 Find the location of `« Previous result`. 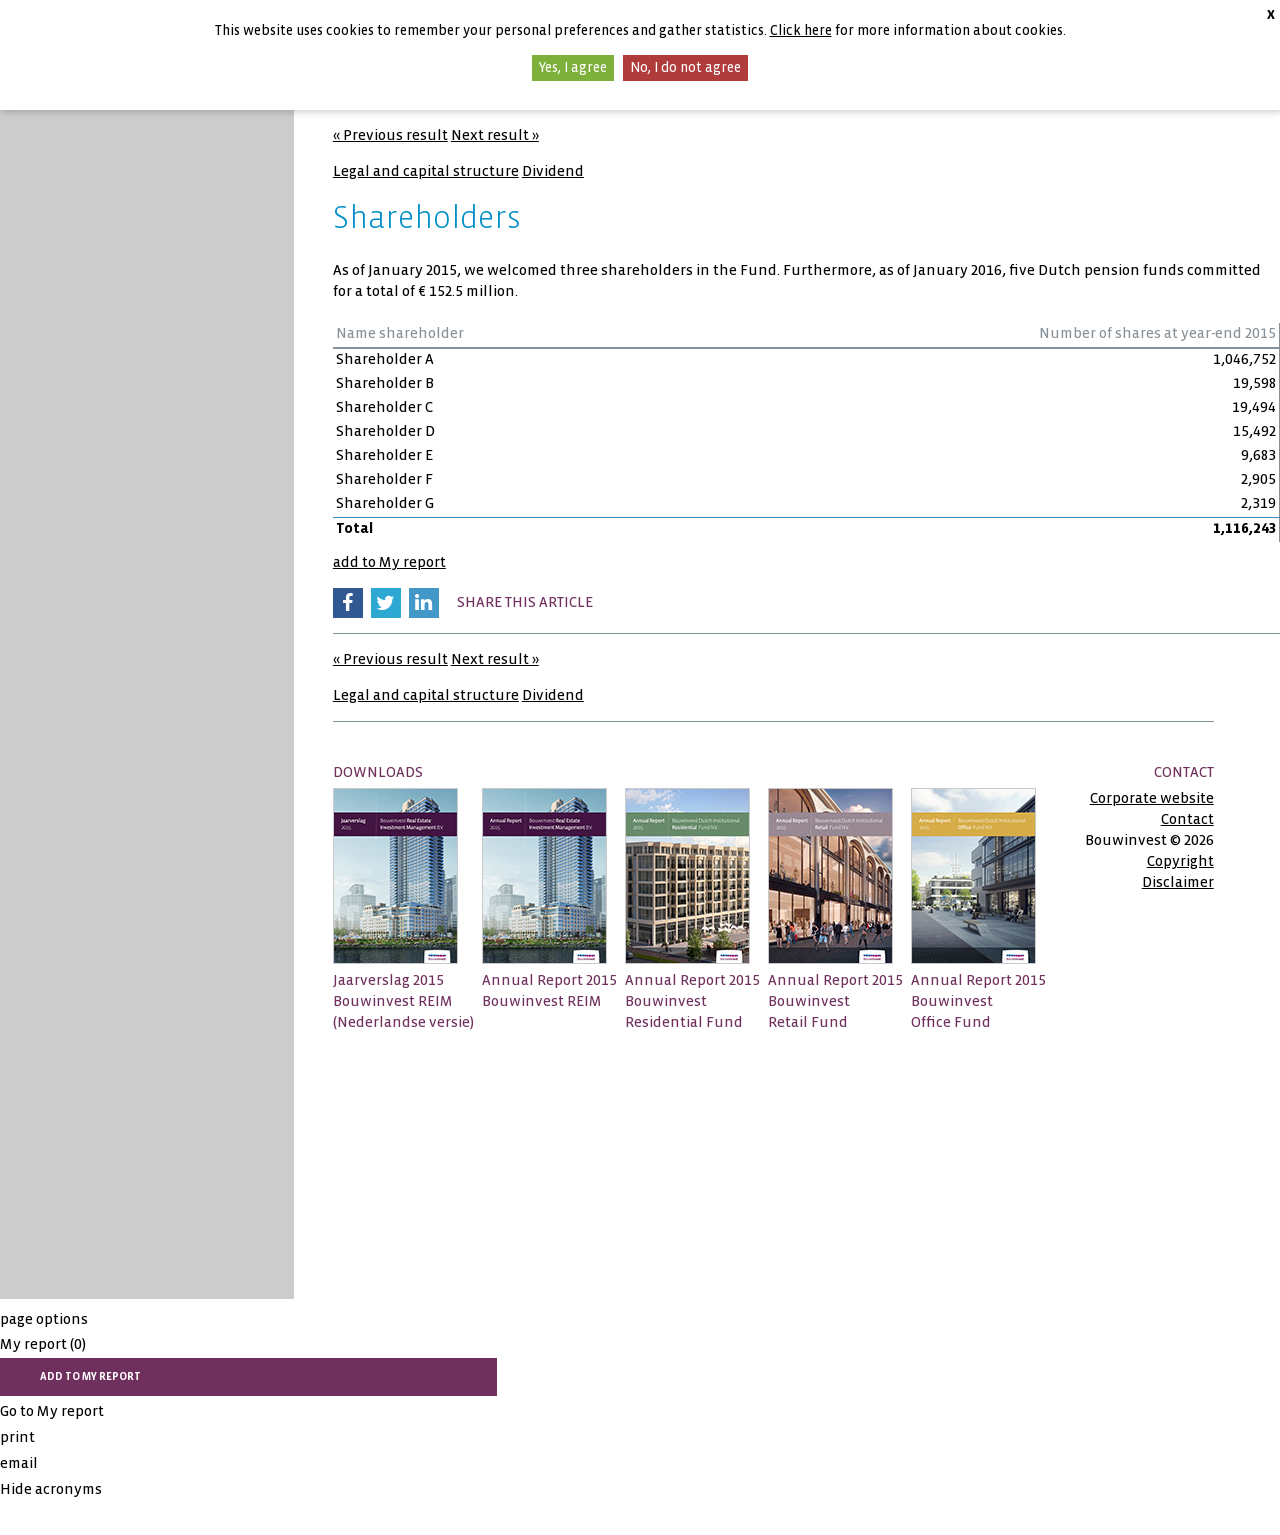

« Previous result is located at coordinates (390, 135).